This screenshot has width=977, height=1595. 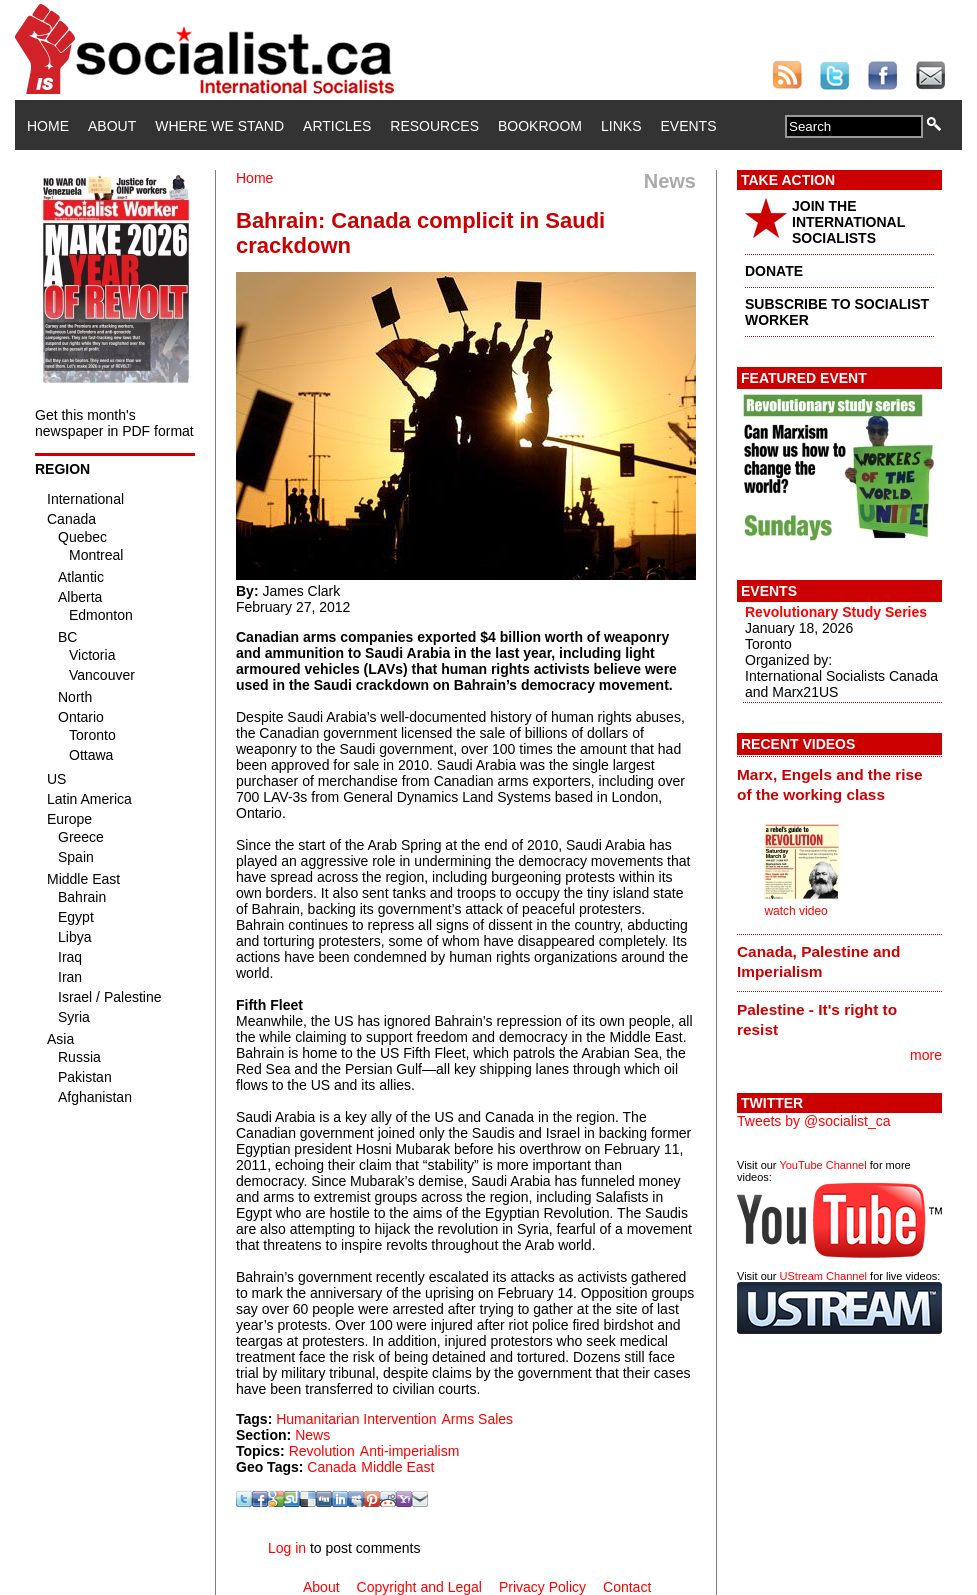 I want to click on Arms Sales, so click(x=478, y=1419).